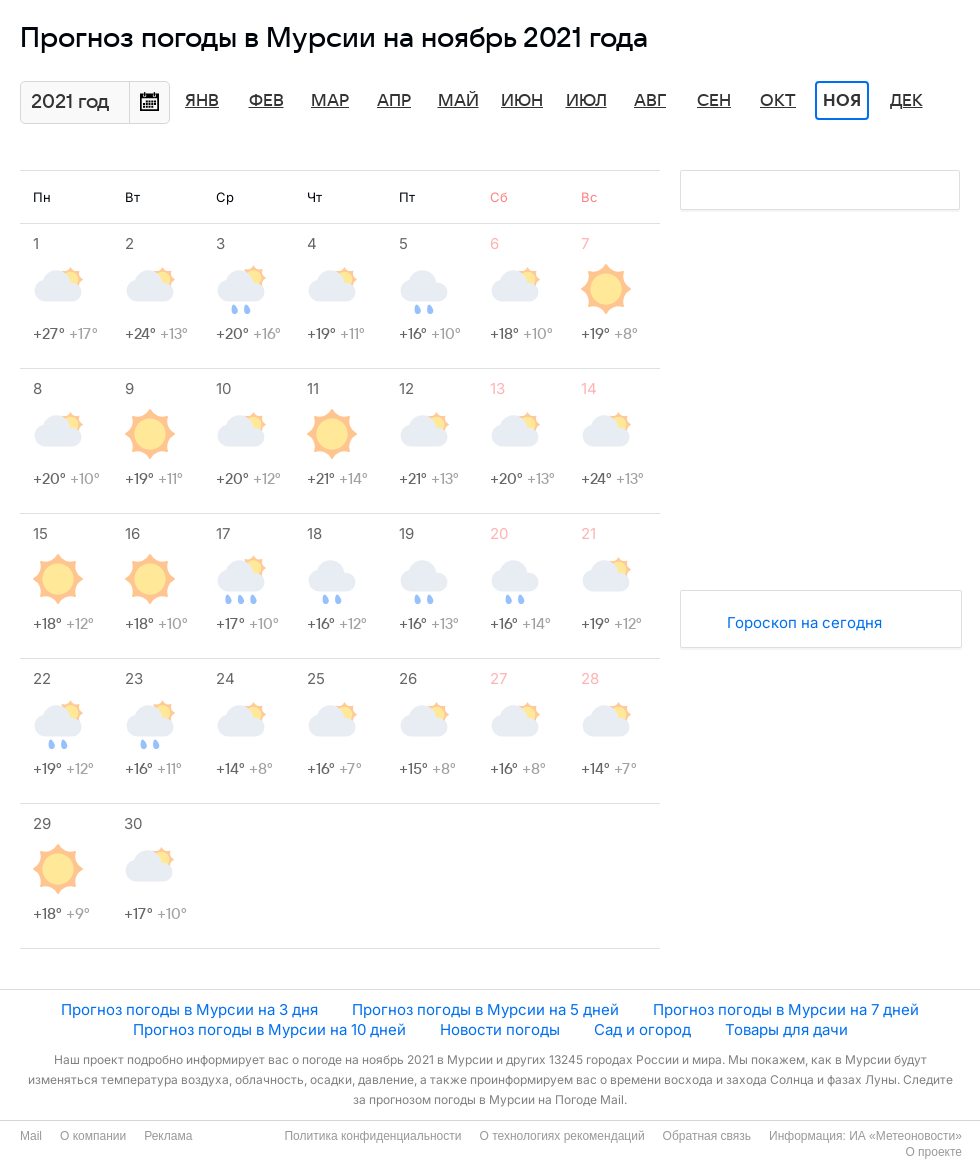  I want to click on Ноя, so click(842, 101).